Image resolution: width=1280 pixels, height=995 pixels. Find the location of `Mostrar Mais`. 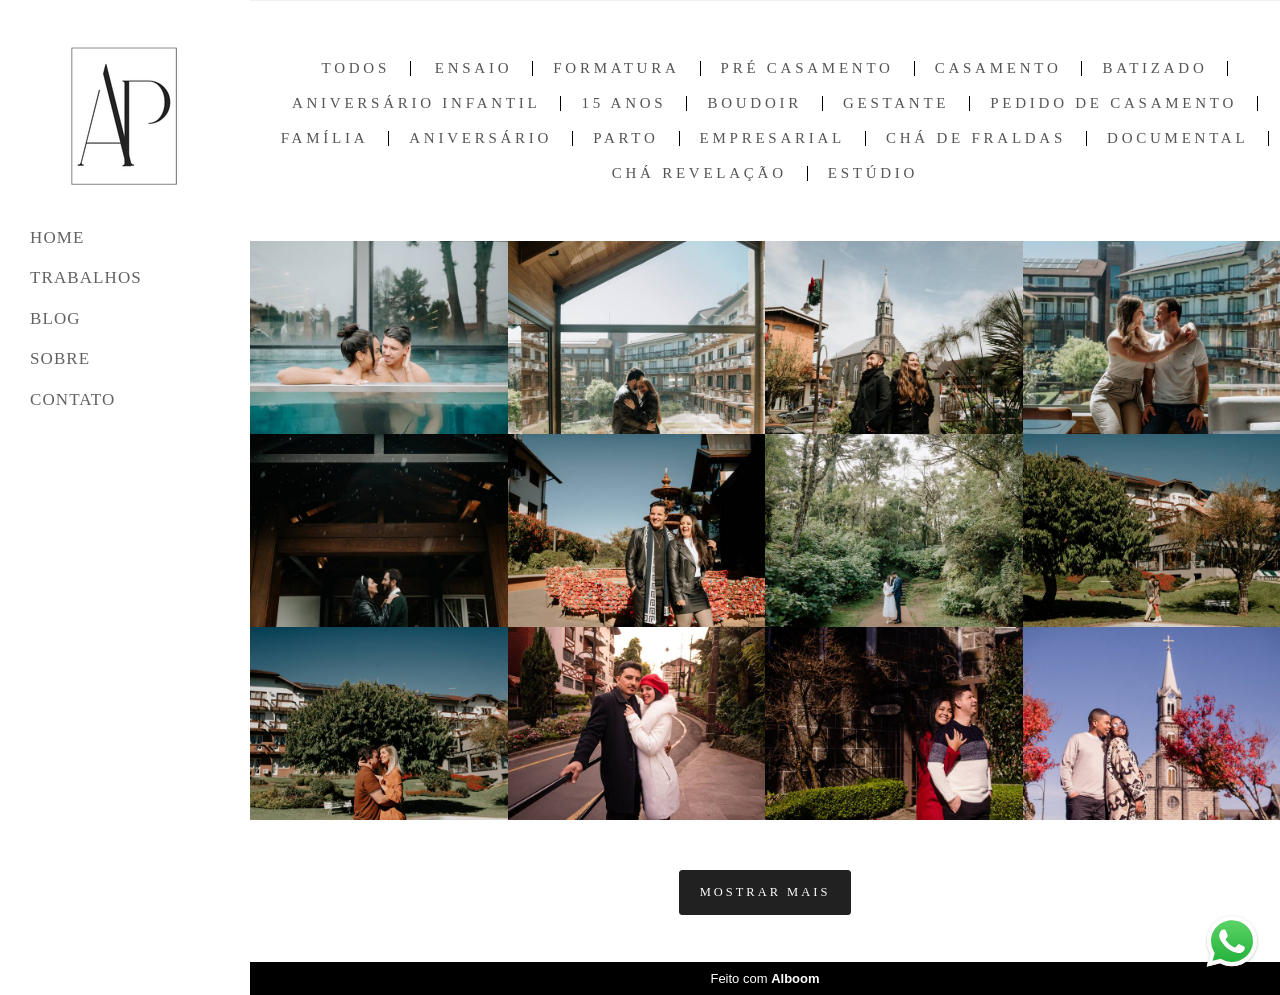

Mostrar Mais is located at coordinates (765, 892).